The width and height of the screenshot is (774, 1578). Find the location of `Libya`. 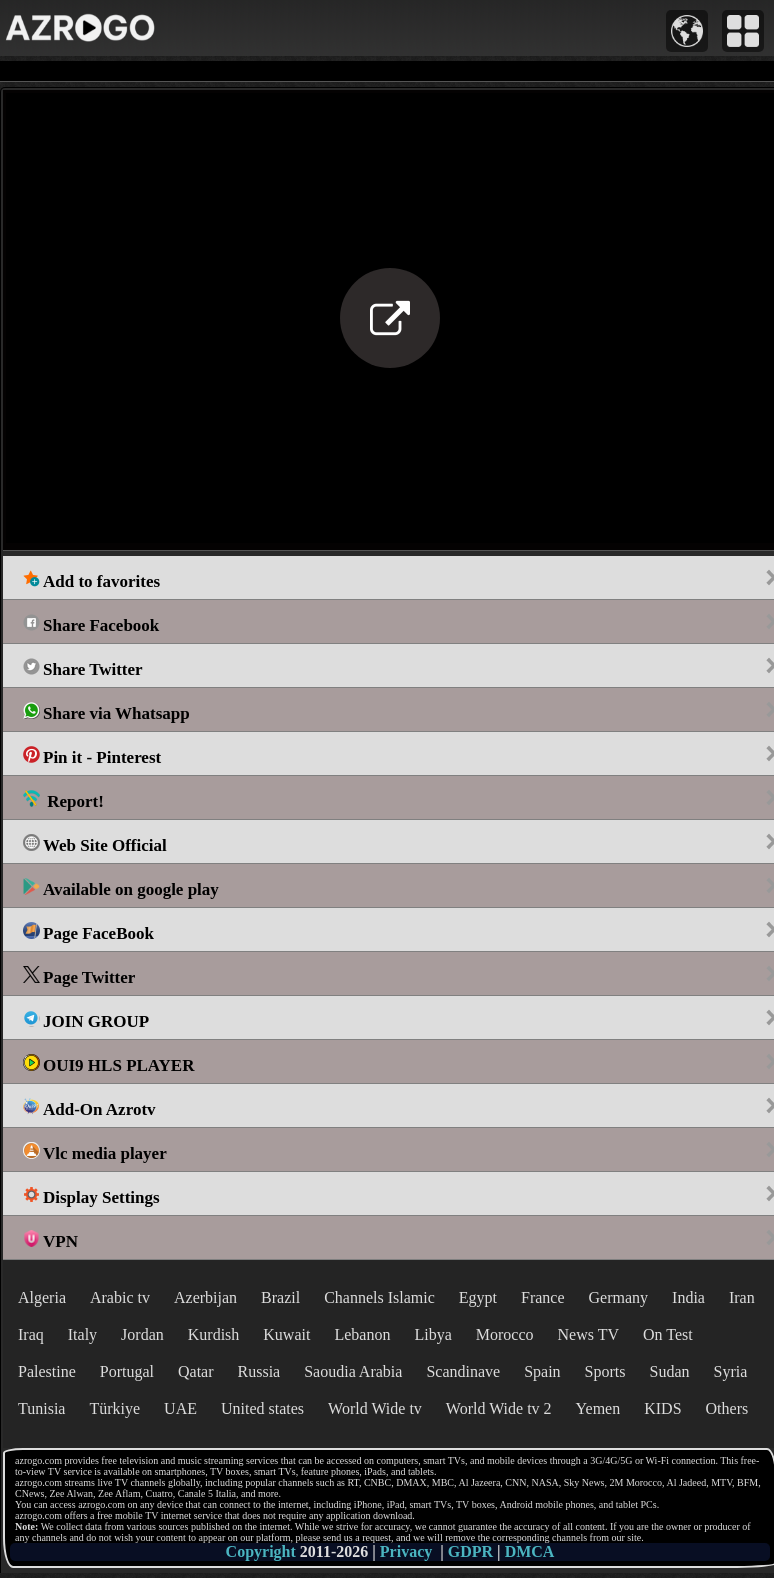

Libya is located at coordinates (432, 1334).